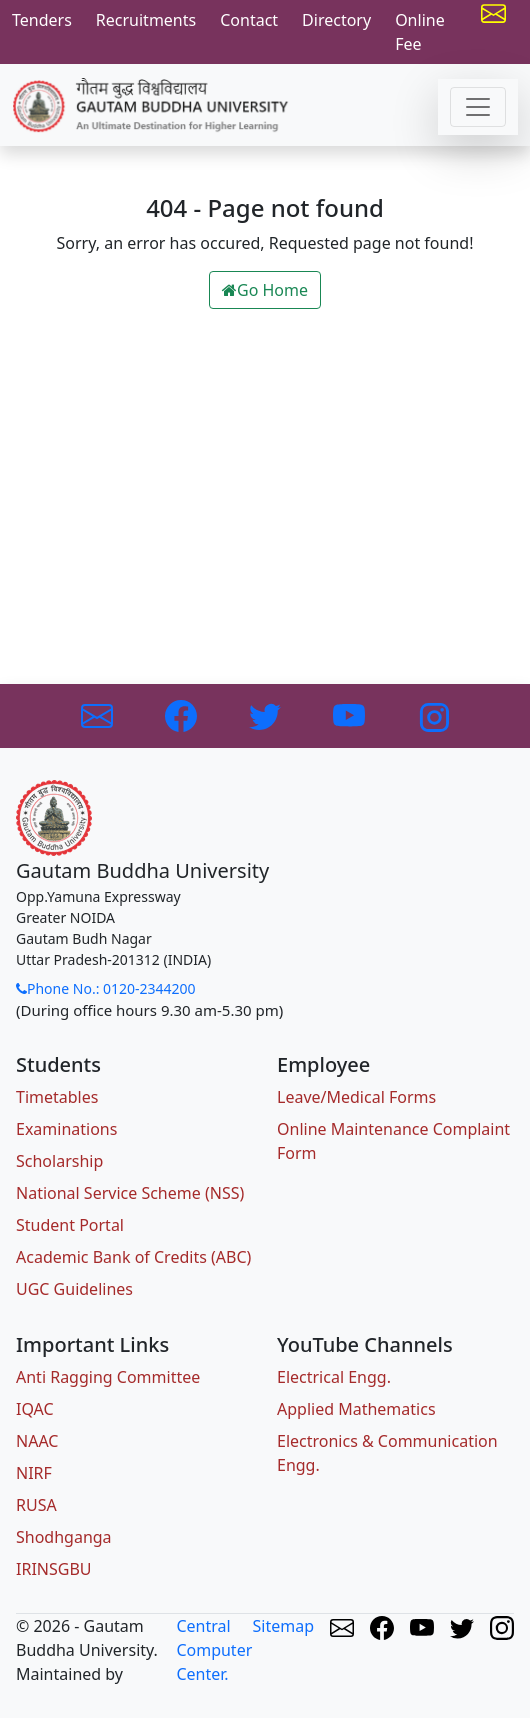 The height and width of the screenshot is (1718, 530). Describe the element at coordinates (249, 20) in the screenshot. I see `Contact` at that location.